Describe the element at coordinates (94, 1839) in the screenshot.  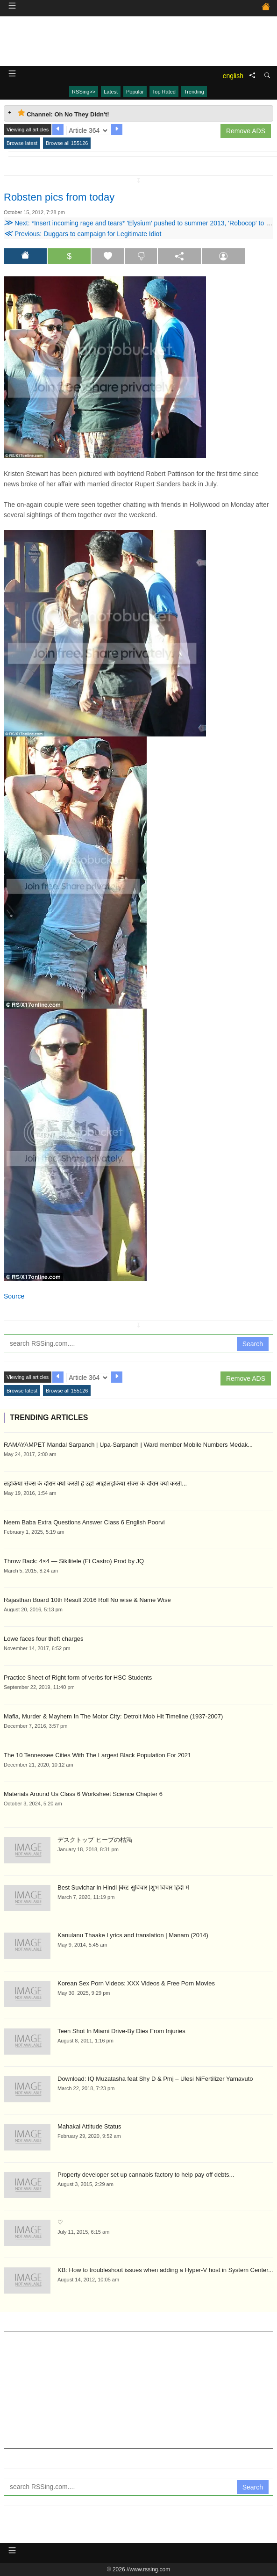
I see `デスクトップ ヒープの枯渇` at that location.